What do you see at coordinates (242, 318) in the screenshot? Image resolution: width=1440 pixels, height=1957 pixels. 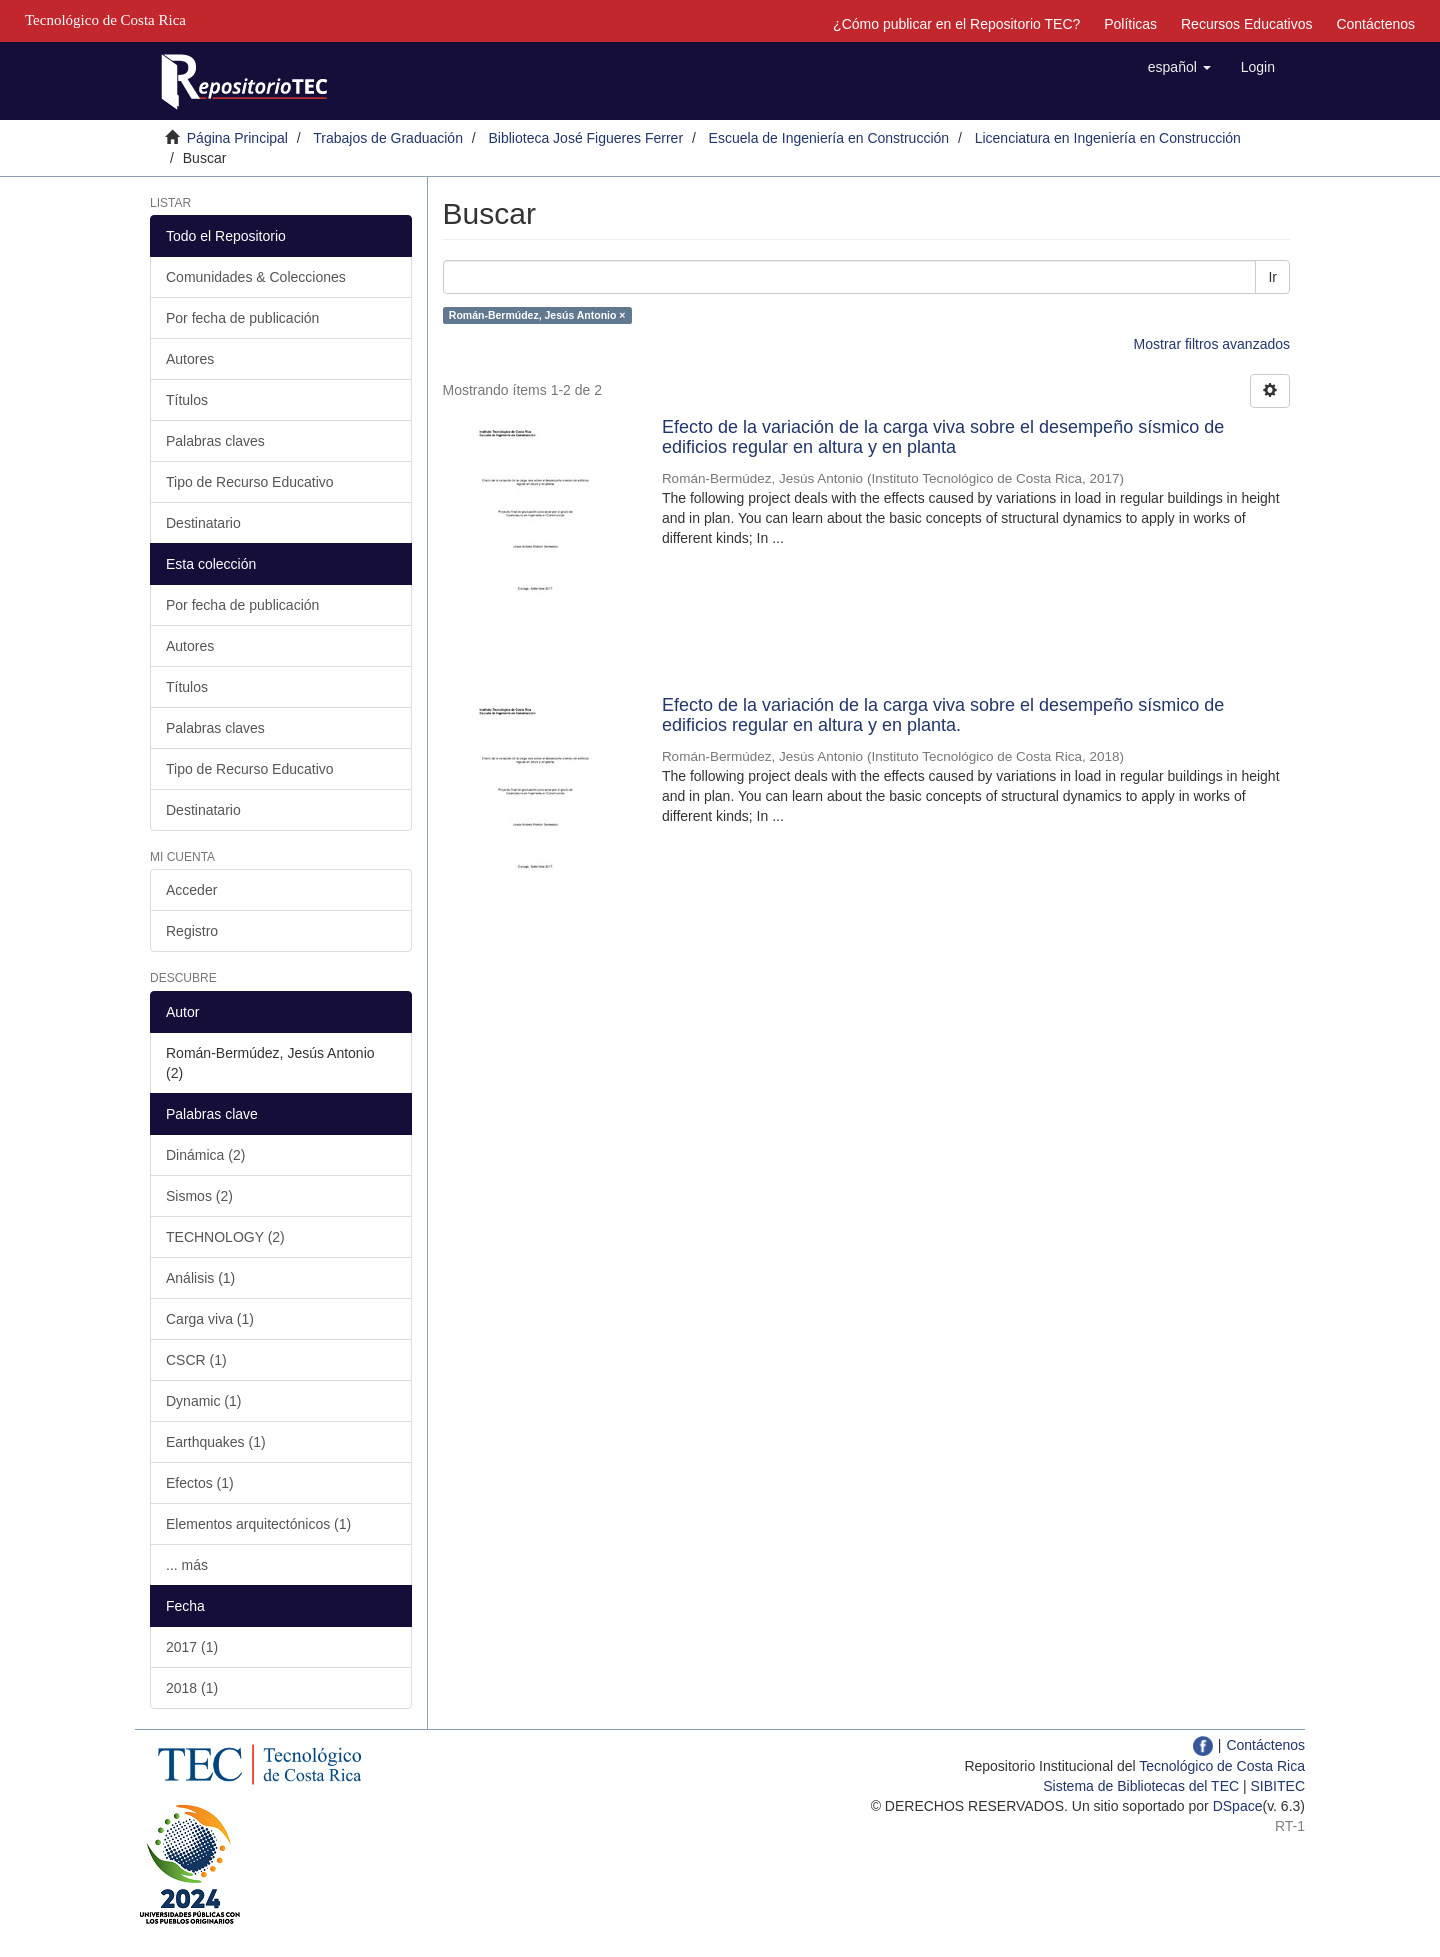 I see `Por fecha de publicación` at bounding box center [242, 318].